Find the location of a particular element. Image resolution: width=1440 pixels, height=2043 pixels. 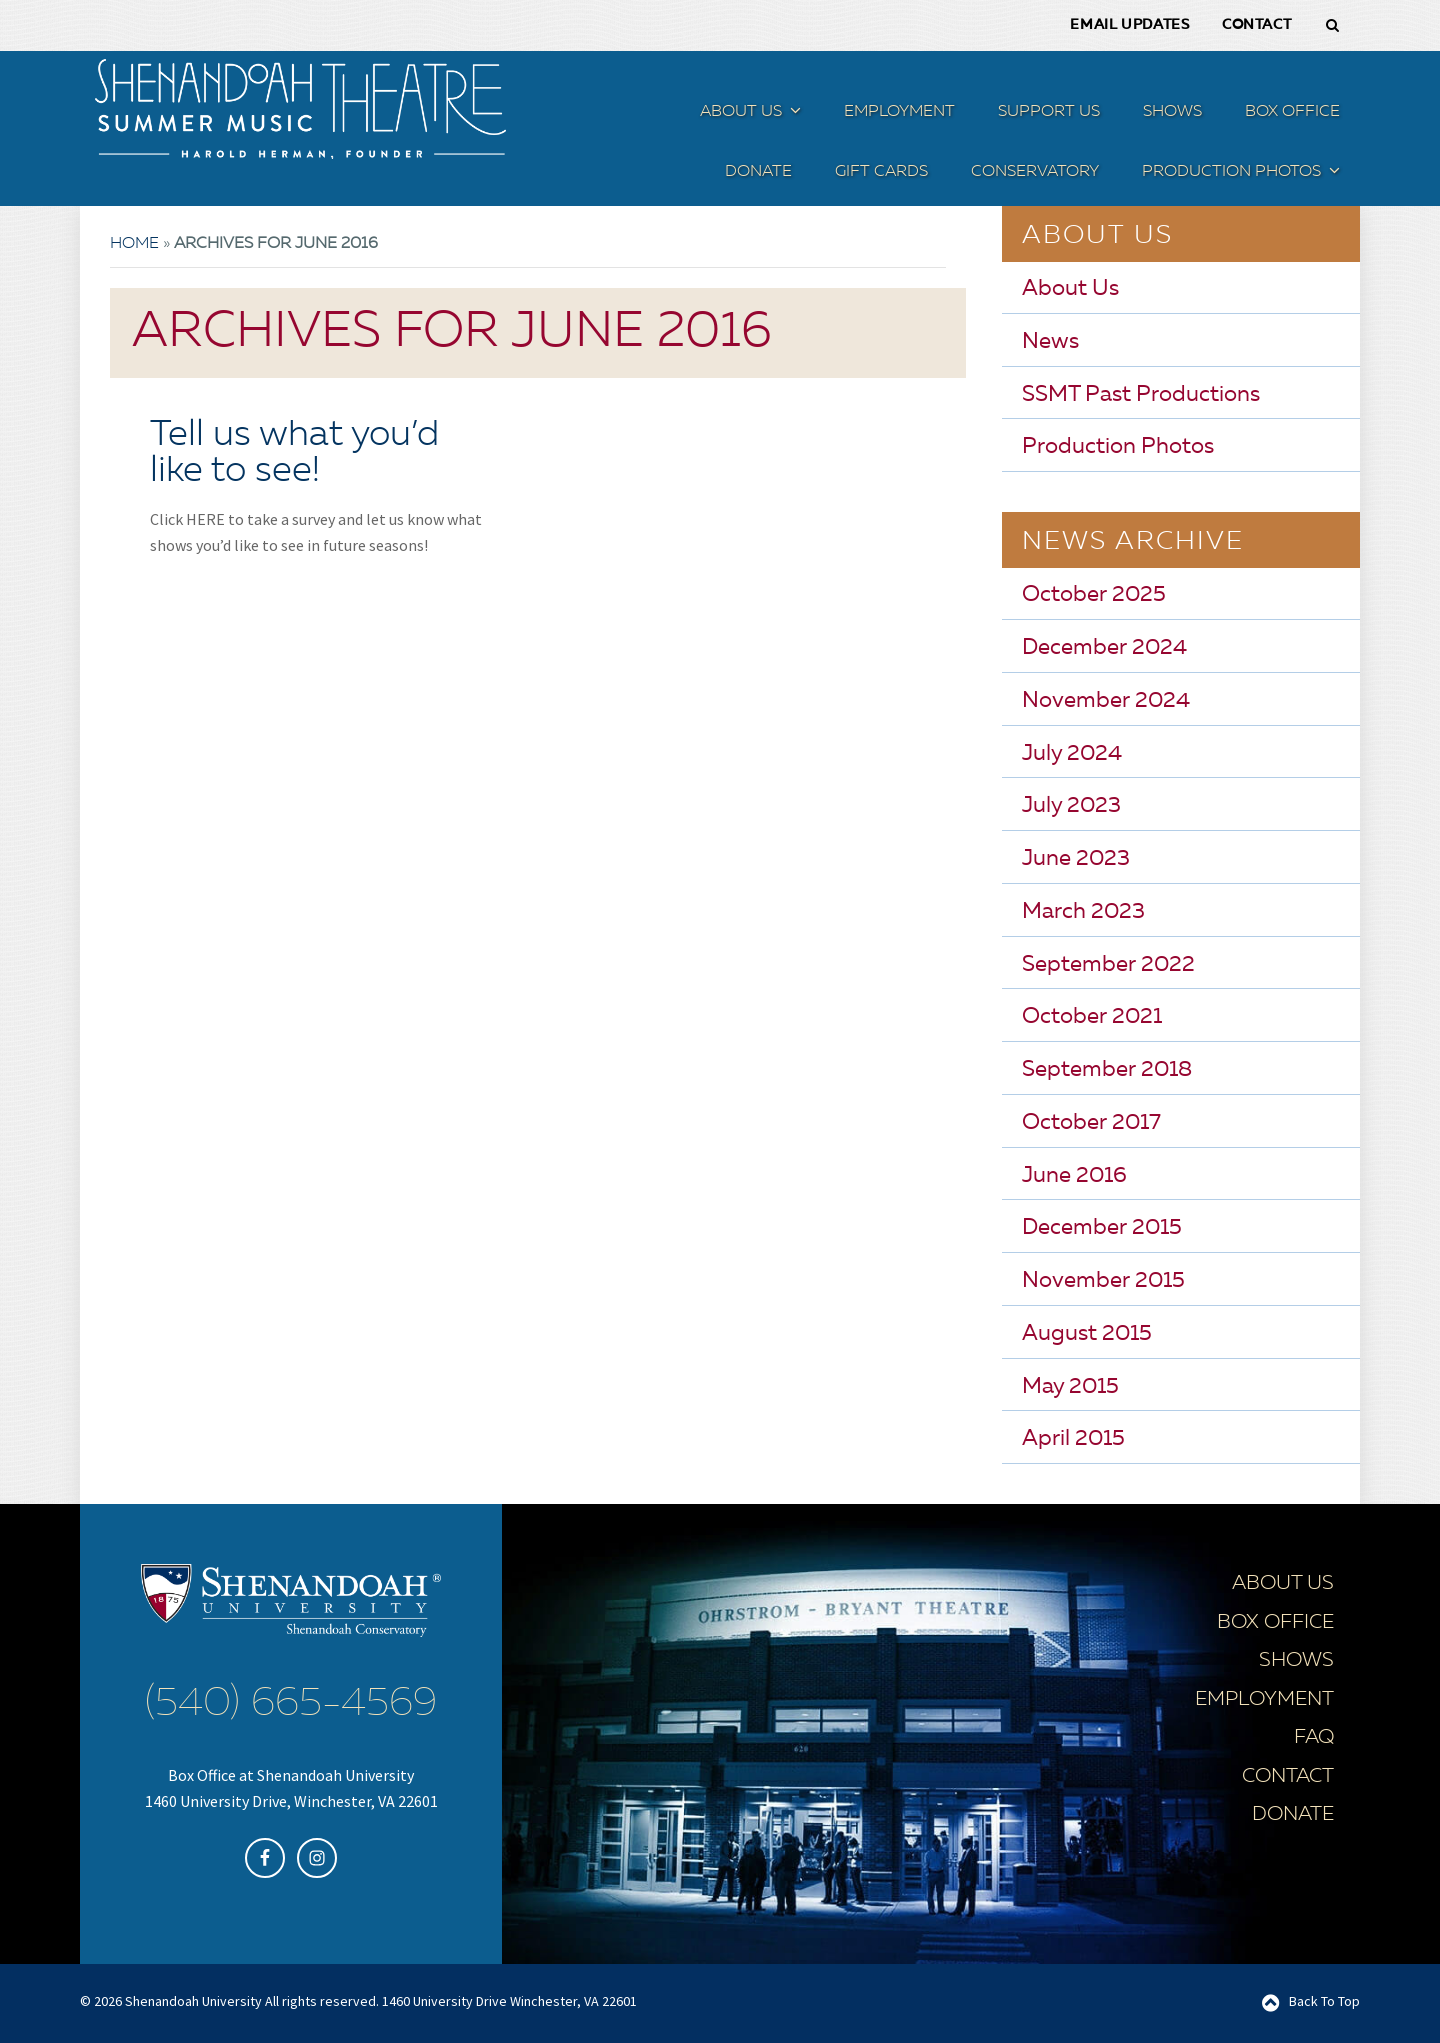

News is located at coordinates (1050, 341).